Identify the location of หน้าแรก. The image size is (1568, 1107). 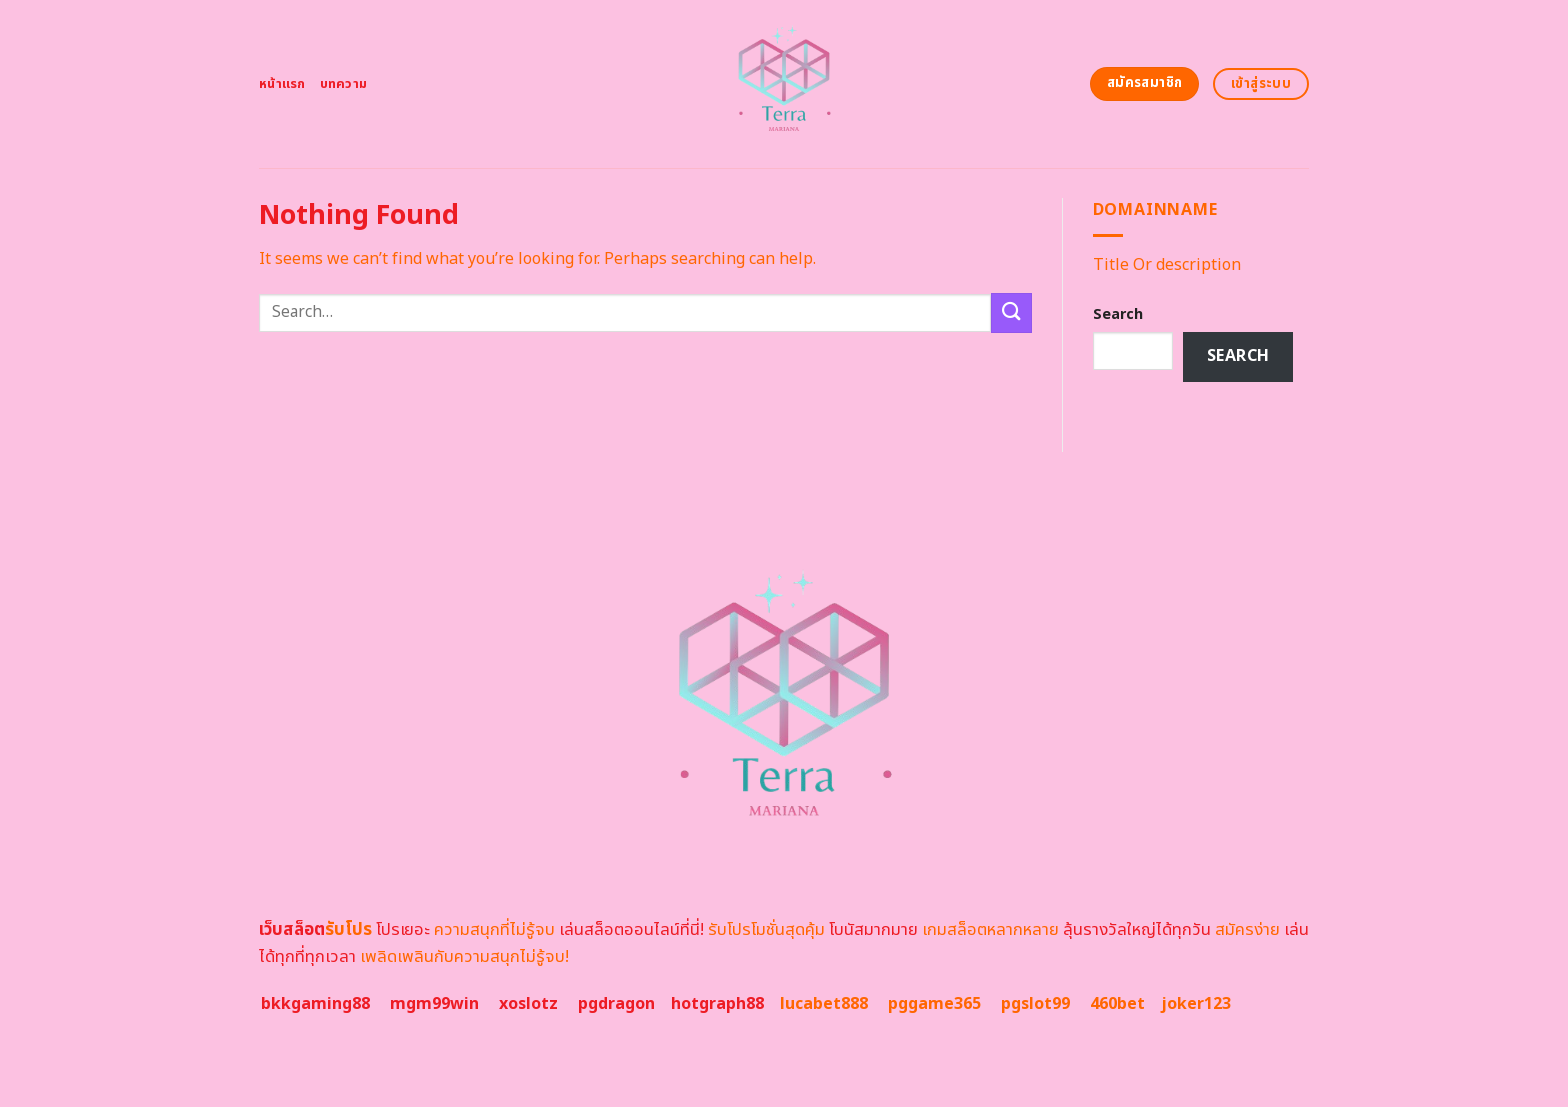
(282, 84).